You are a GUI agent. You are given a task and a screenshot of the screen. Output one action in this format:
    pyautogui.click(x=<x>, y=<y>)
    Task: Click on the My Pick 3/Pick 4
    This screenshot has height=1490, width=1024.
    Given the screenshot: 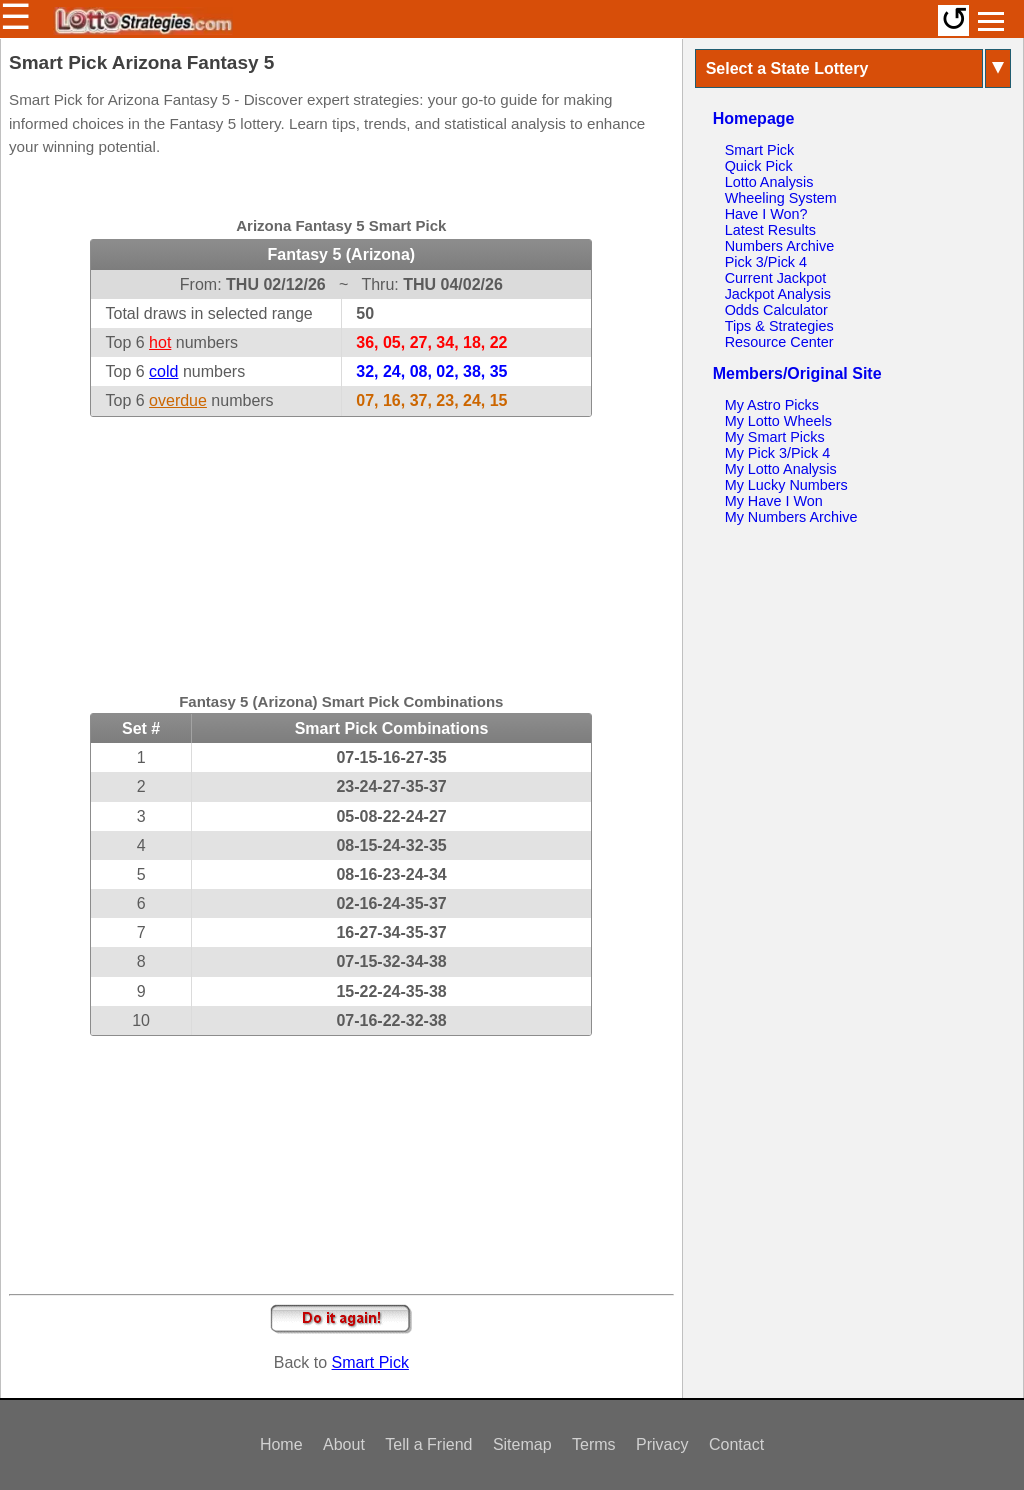 What is the action you would take?
    pyautogui.click(x=778, y=453)
    